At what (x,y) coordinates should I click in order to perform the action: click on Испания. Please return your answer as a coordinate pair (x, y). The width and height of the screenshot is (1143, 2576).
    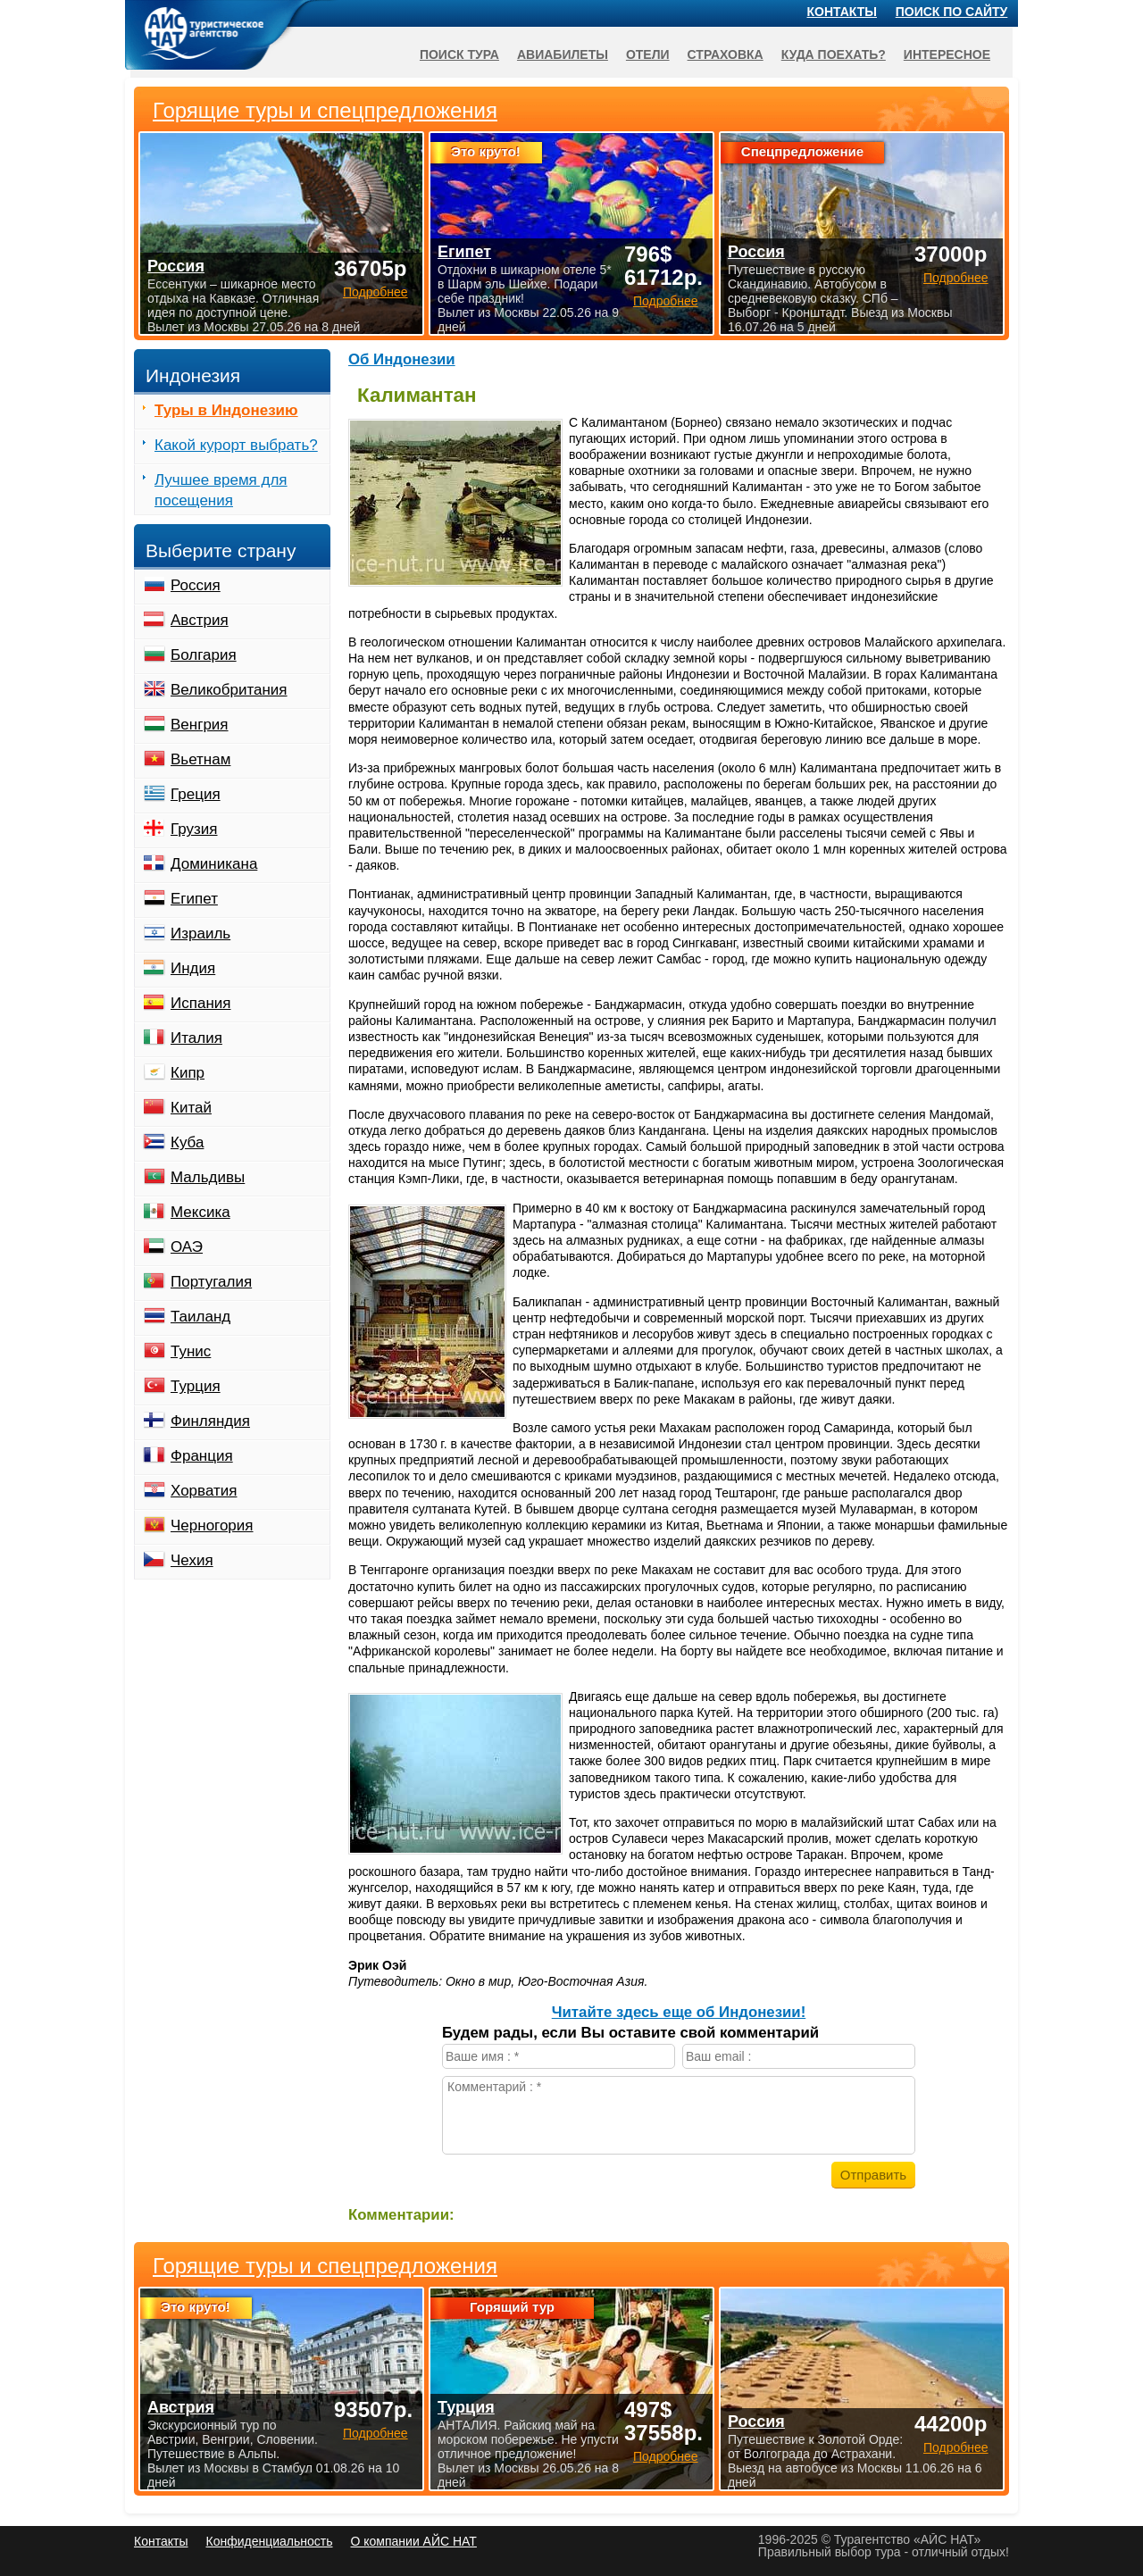
    Looking at the image, I should click on (200, 1003).